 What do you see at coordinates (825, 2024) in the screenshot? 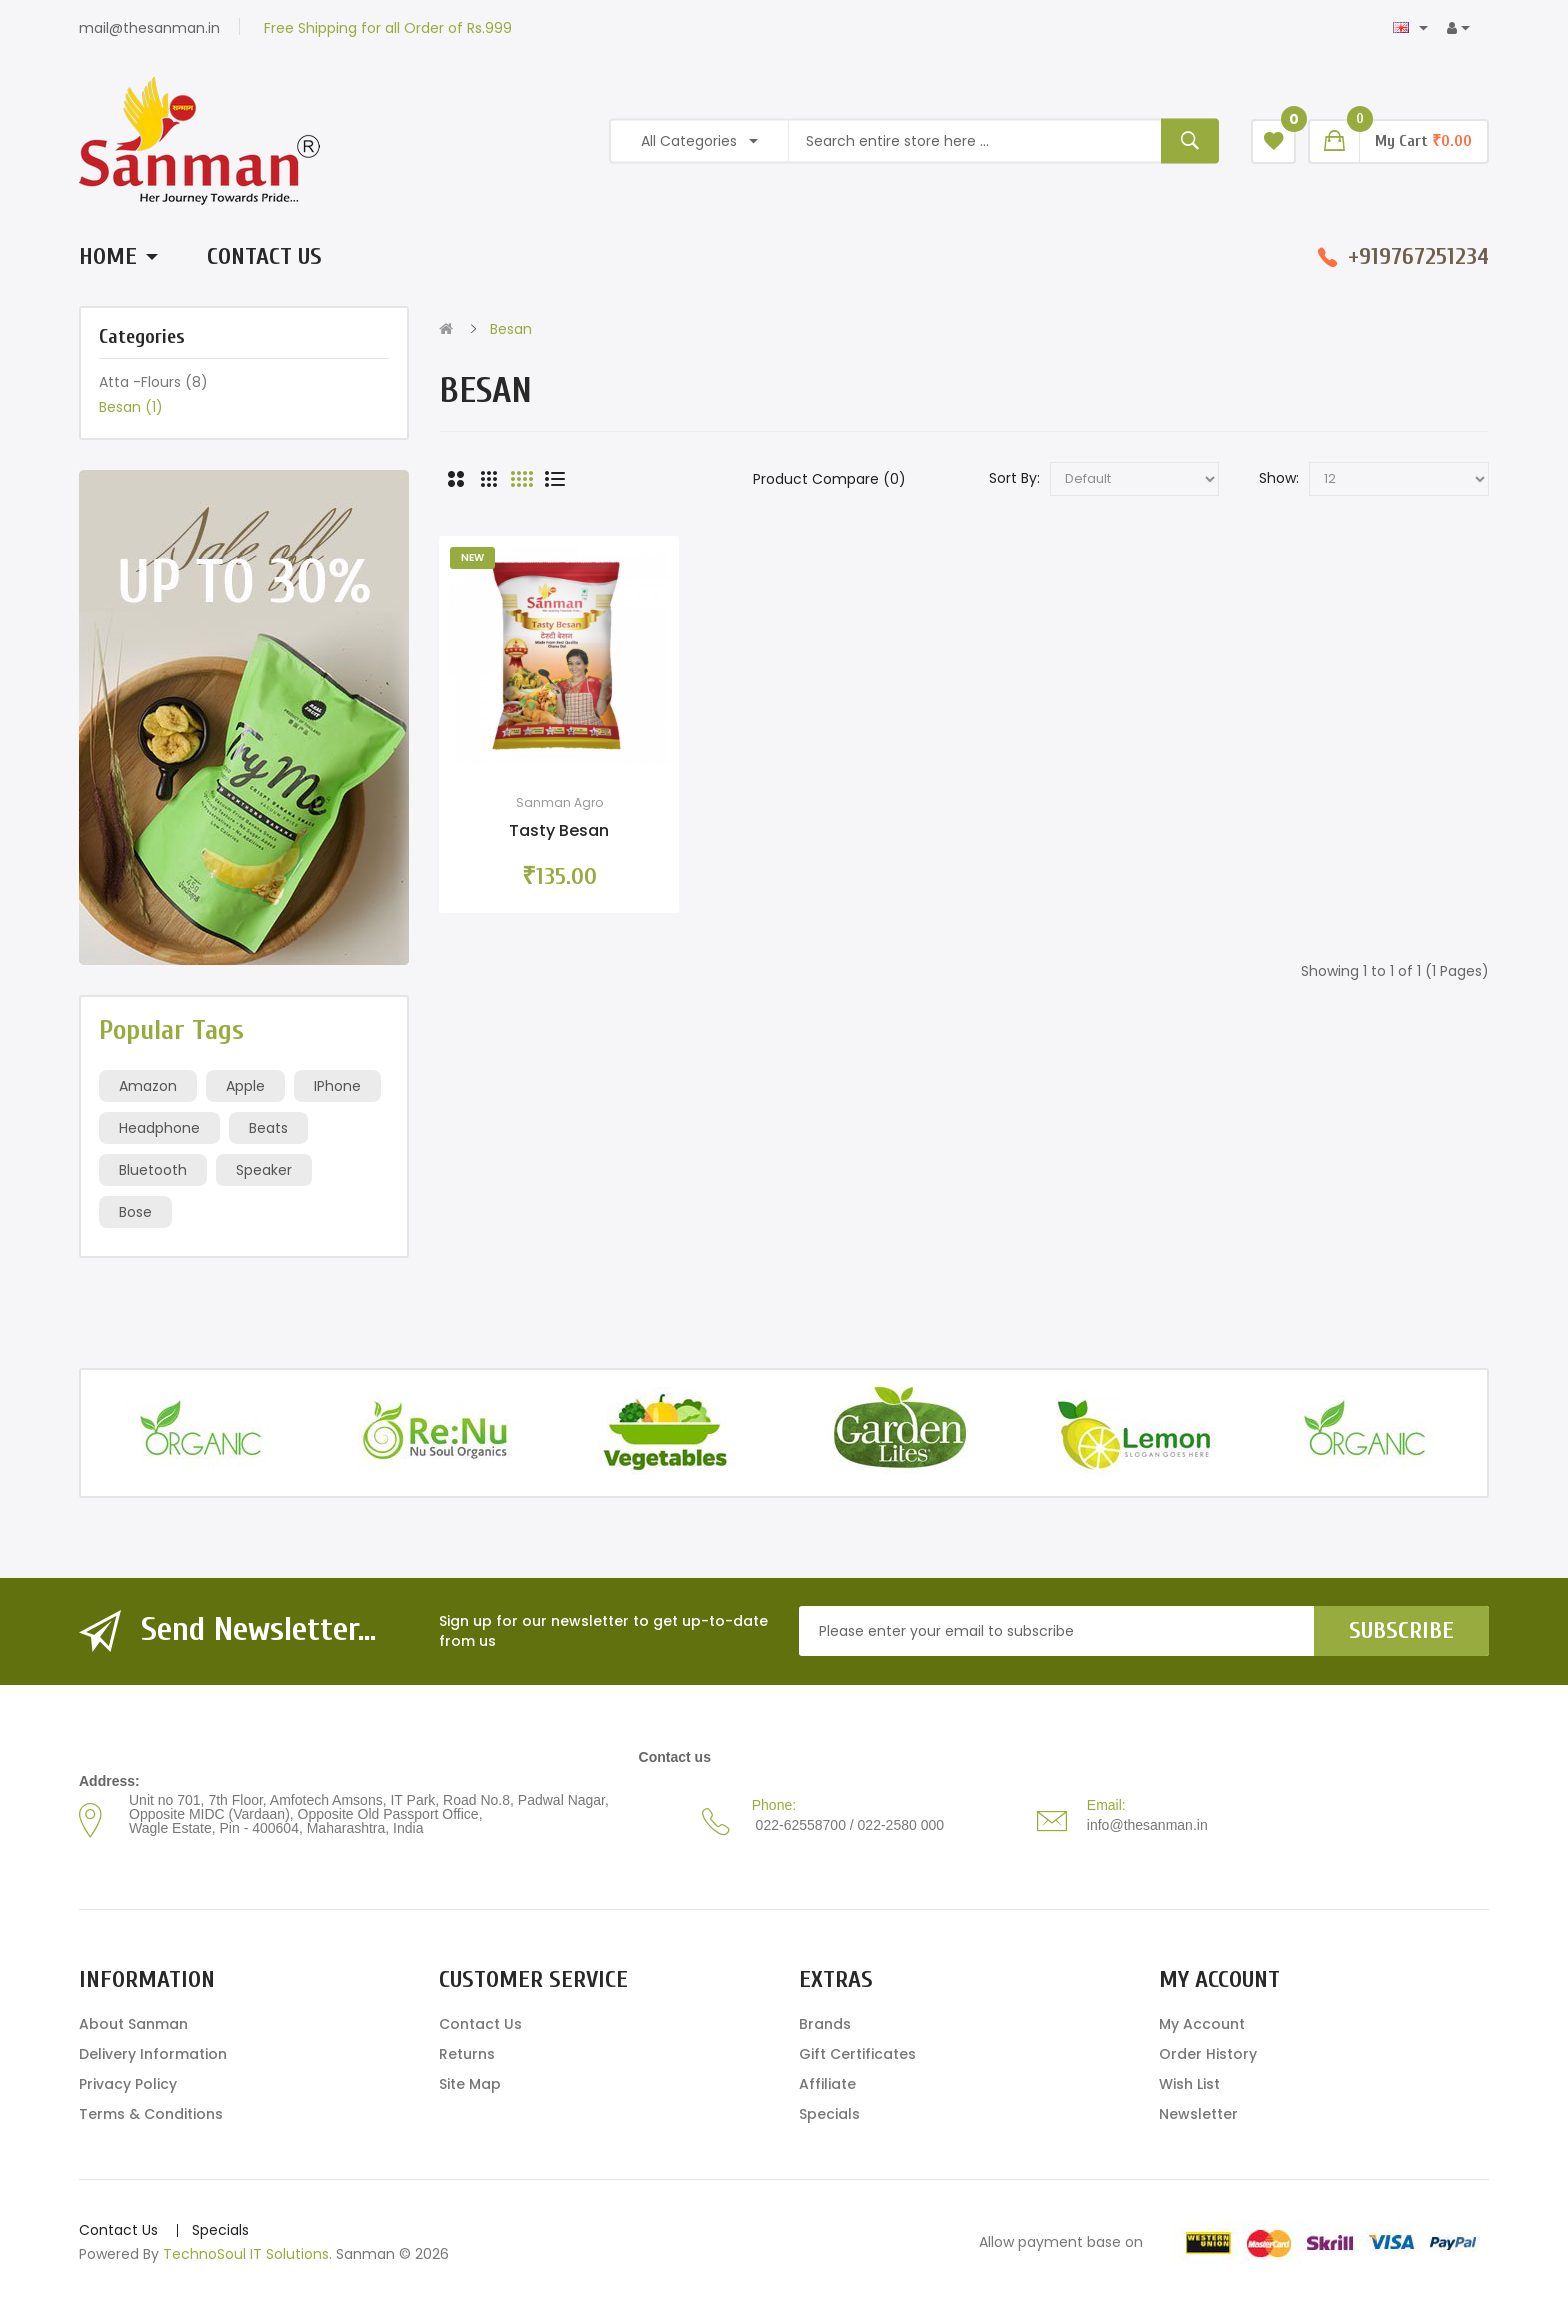
I see `Brands` at bounding box center [825, 2024].